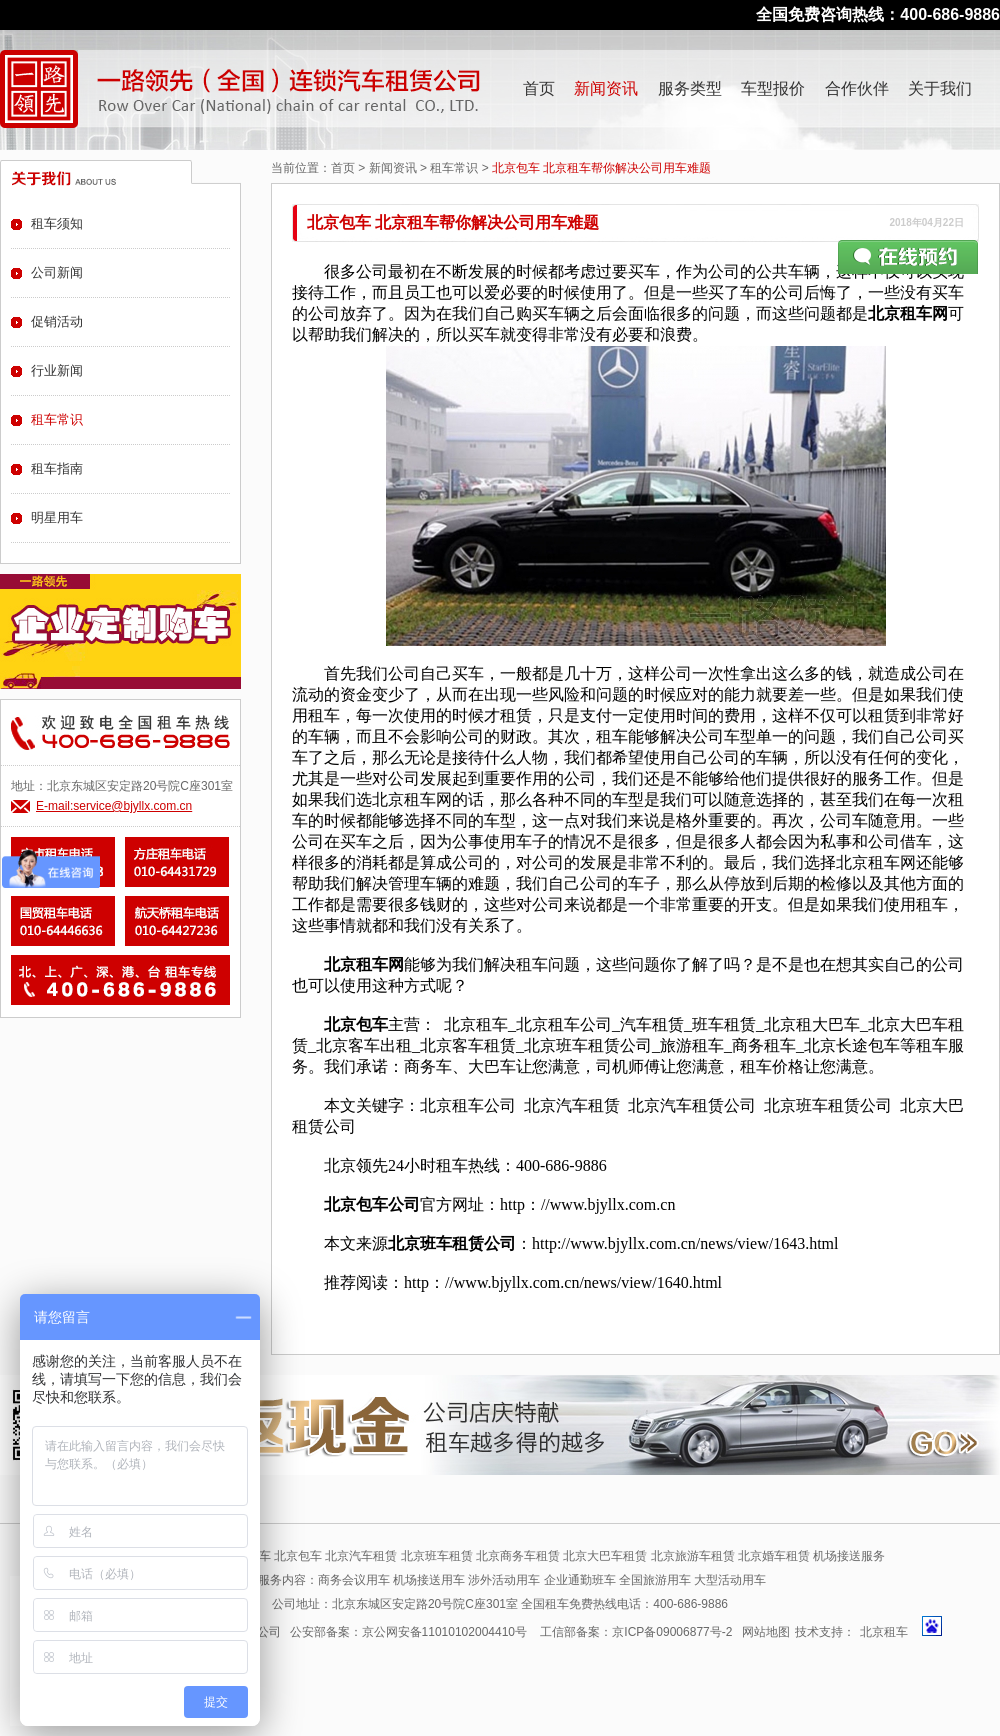 The width and height of the screenshot is (1000, 1736). Describe the element at coordinates (773, 88) in the screenshot. I see `车型报价` at that location.